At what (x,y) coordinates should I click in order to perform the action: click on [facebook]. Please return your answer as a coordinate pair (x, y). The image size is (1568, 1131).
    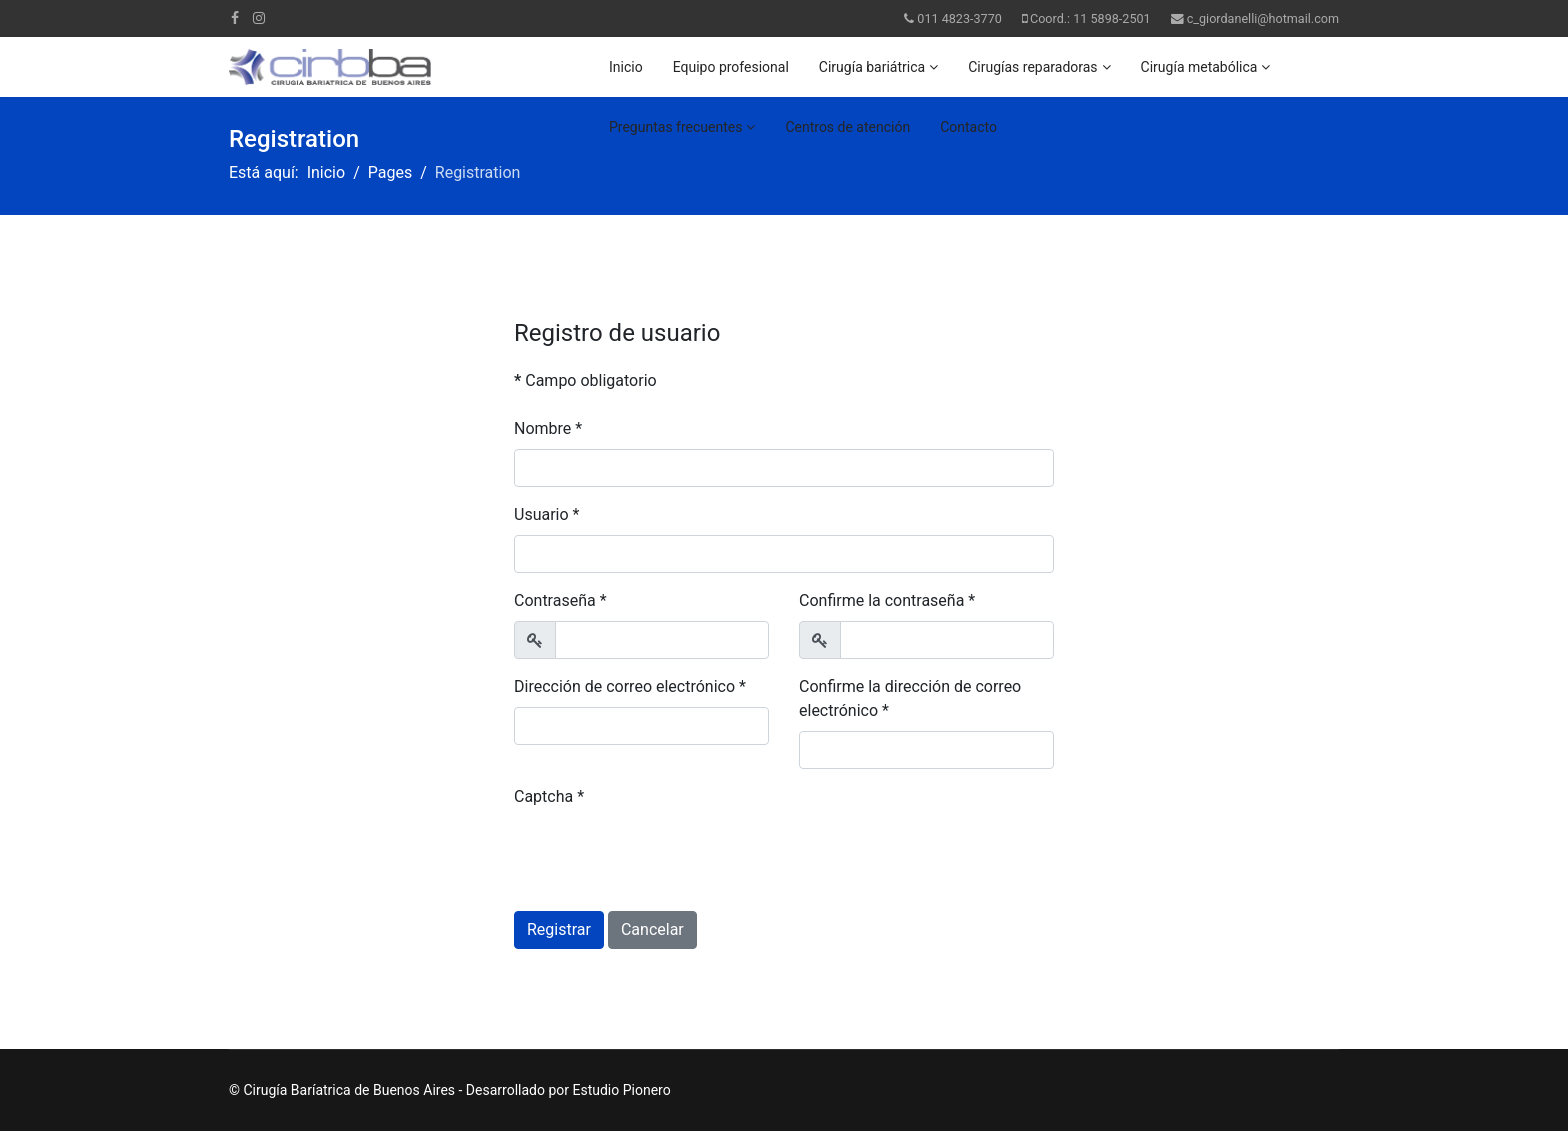
    Looking at the image, I should click on (235, 18).